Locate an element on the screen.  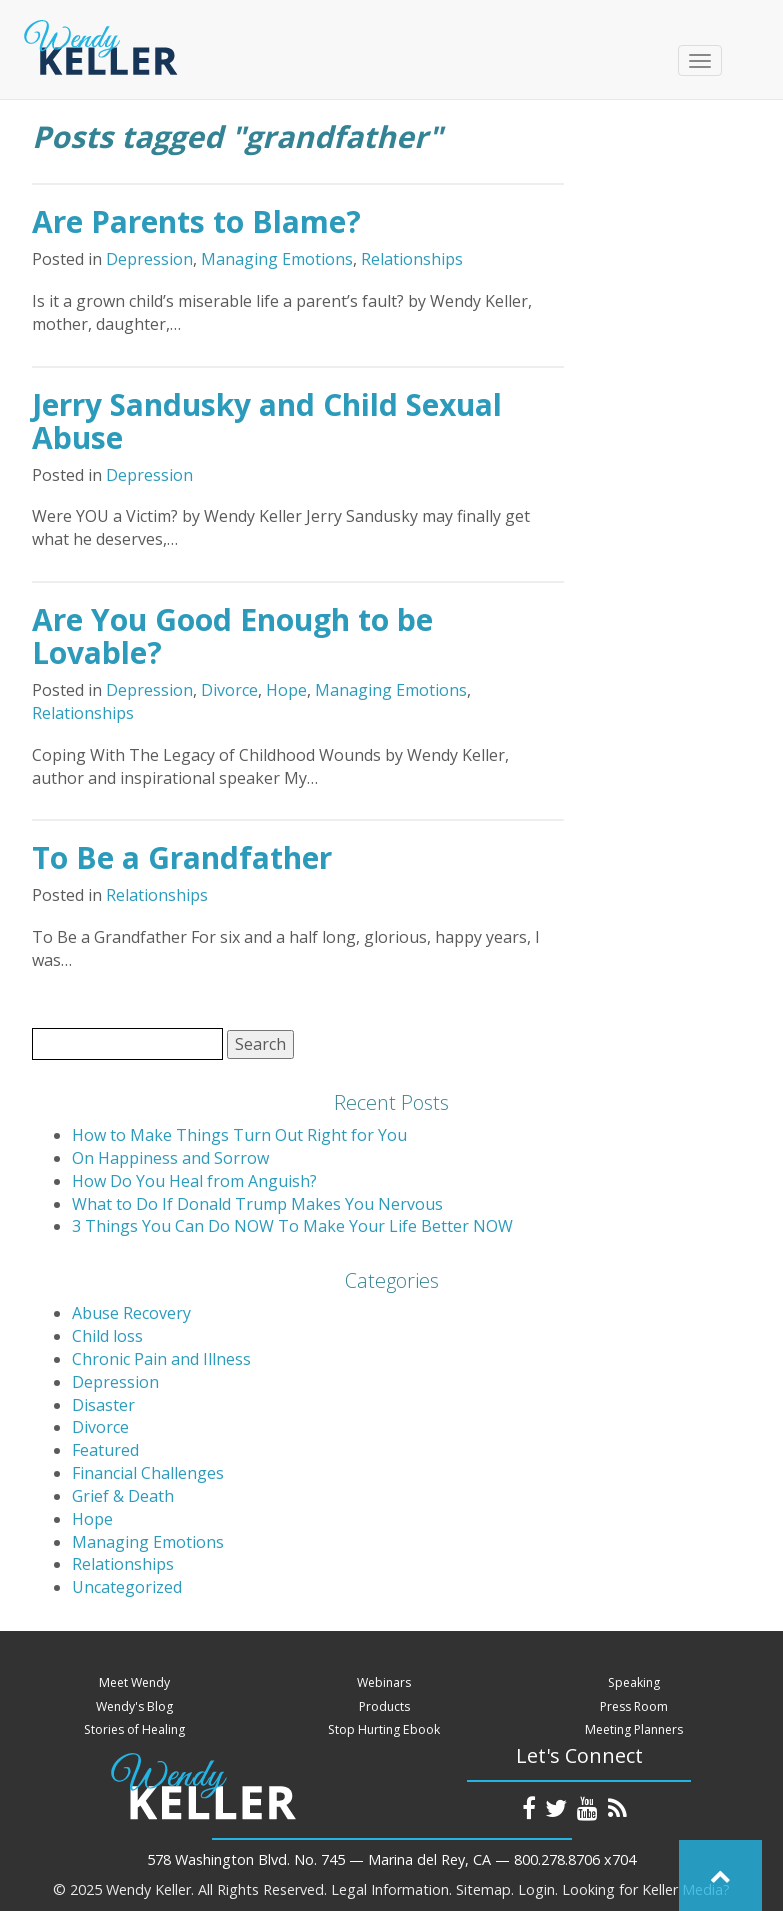
Wendy's Blog is located at coordinates (134, 1706).